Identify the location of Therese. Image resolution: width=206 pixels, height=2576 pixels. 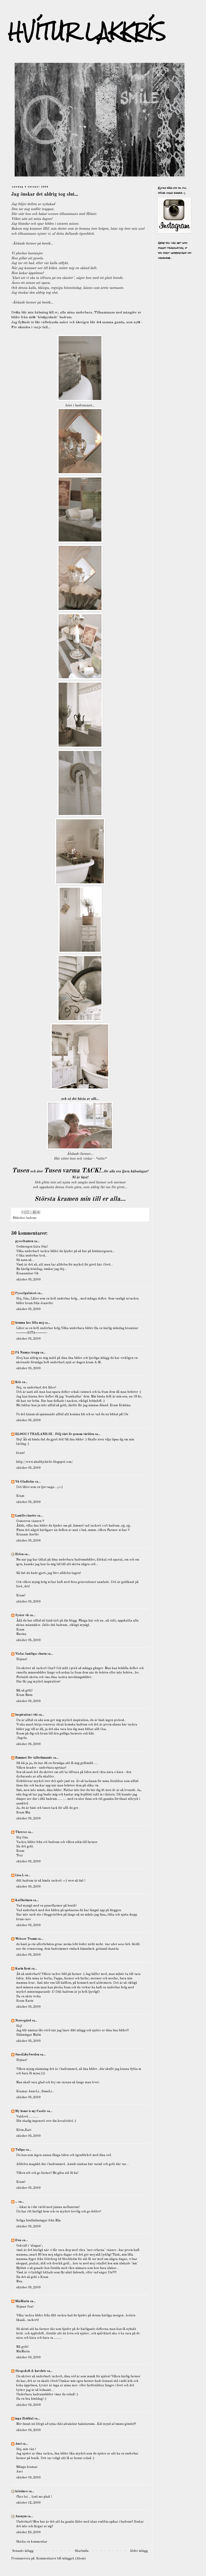
(21, 1832).